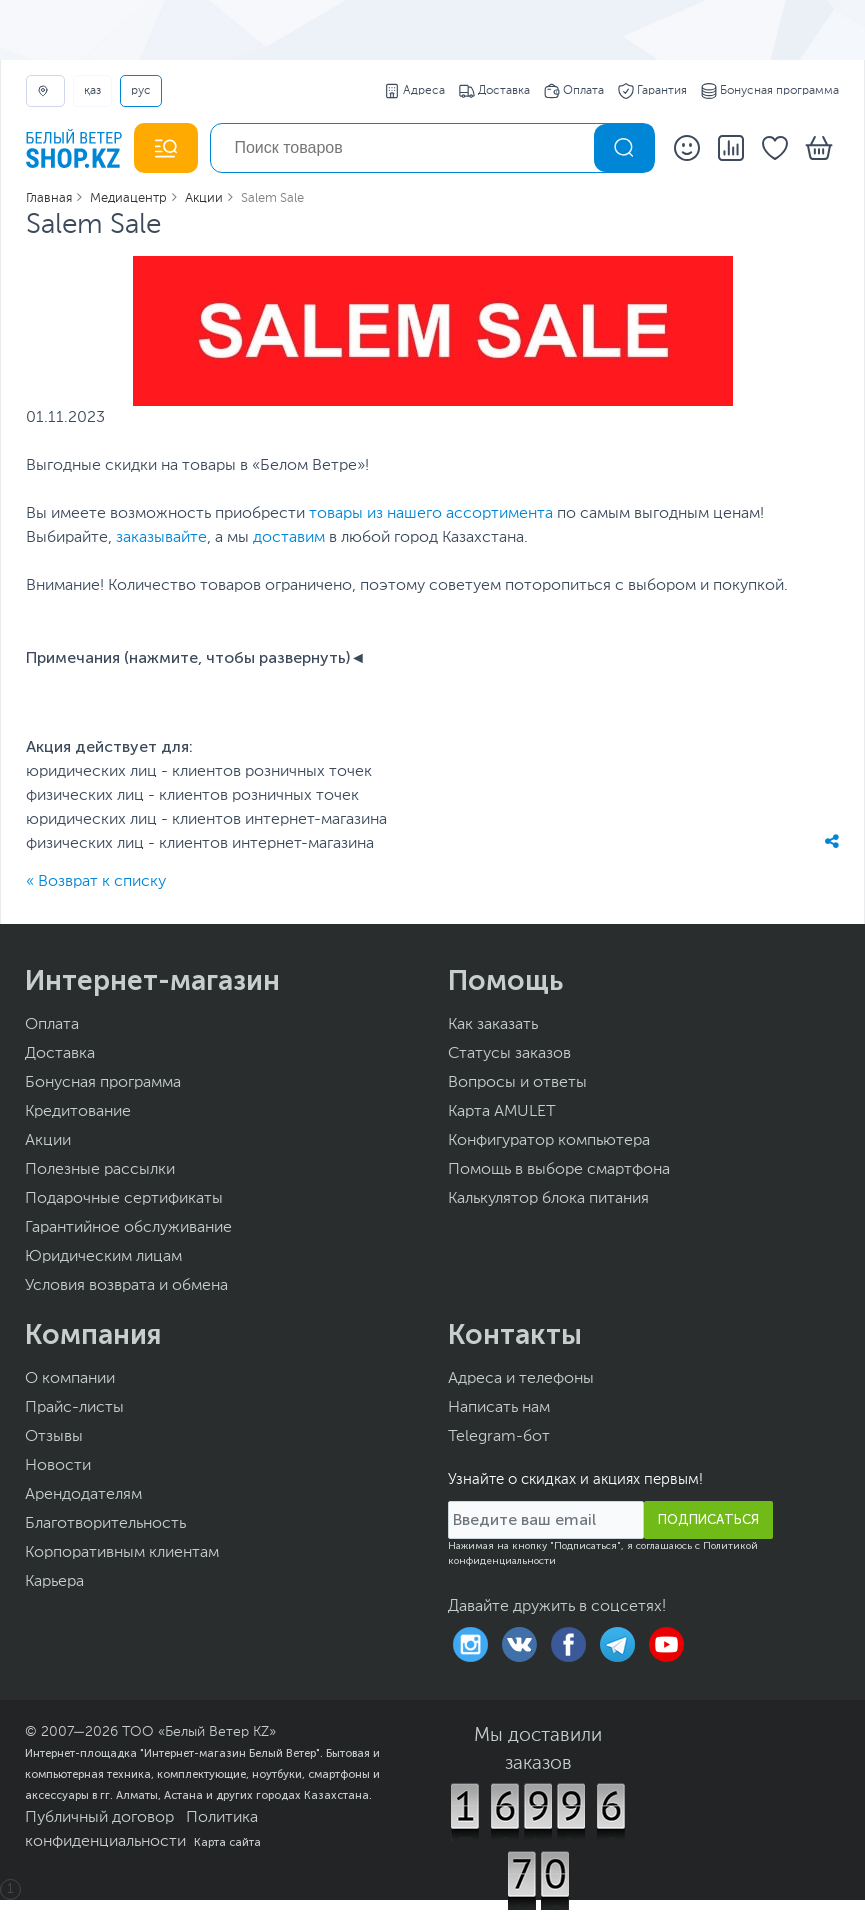 The image size is (865, 1920). I want to click on Статусы заказов, so click(509, 1054).